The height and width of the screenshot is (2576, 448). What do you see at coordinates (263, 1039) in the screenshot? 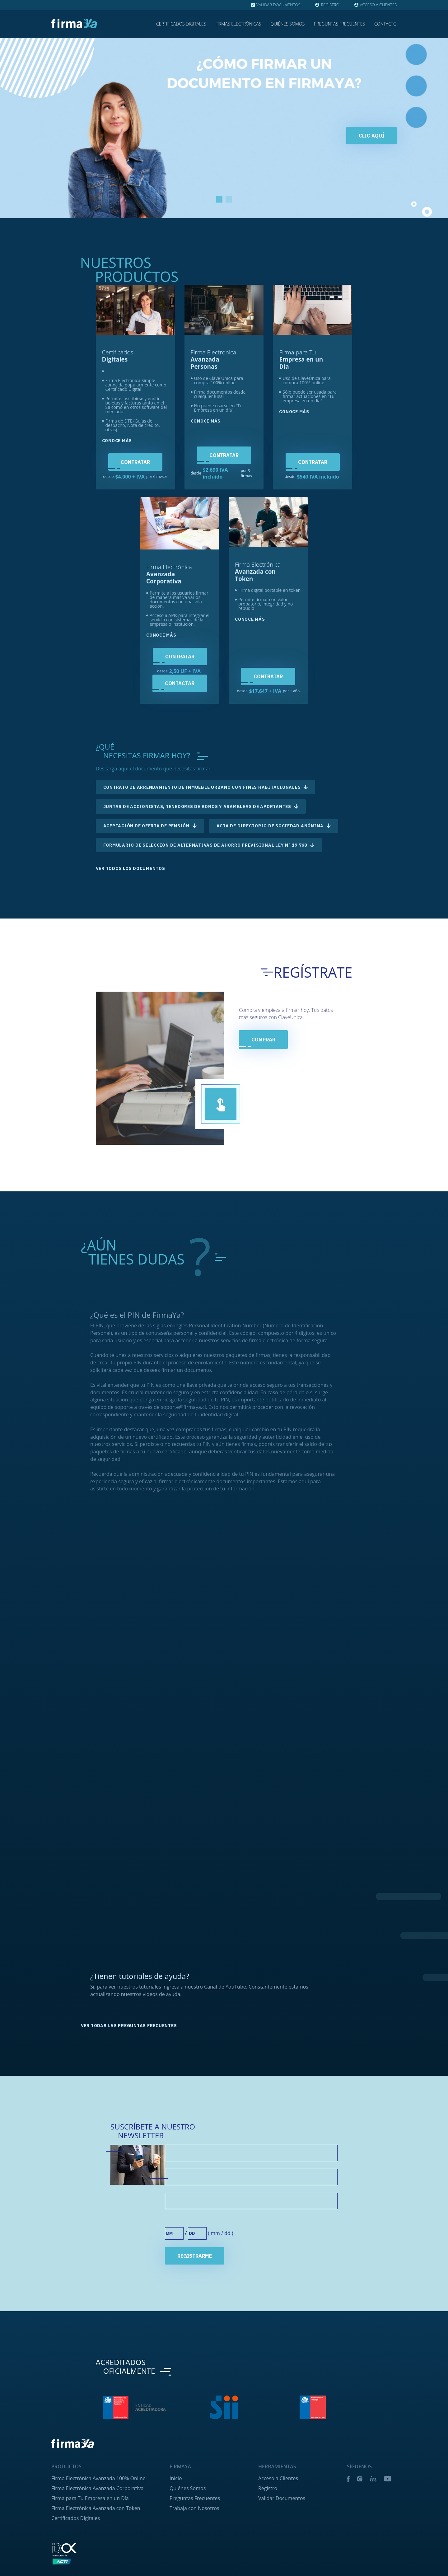
I see `COMPRAR` at bounding box center [263, 1039].